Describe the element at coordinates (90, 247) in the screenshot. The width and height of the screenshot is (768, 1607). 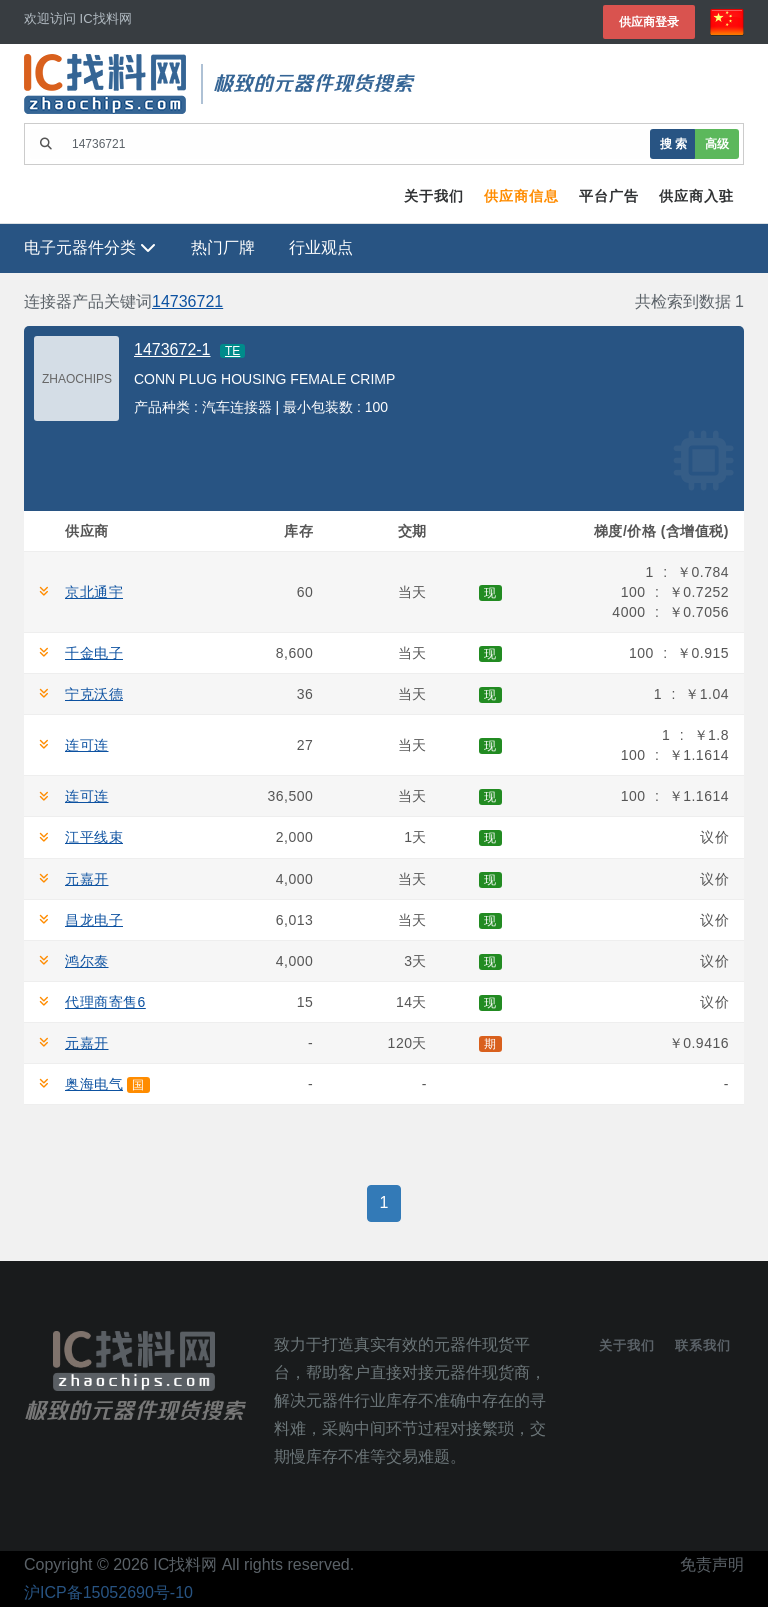
I see `电子元器件分类` at that location.